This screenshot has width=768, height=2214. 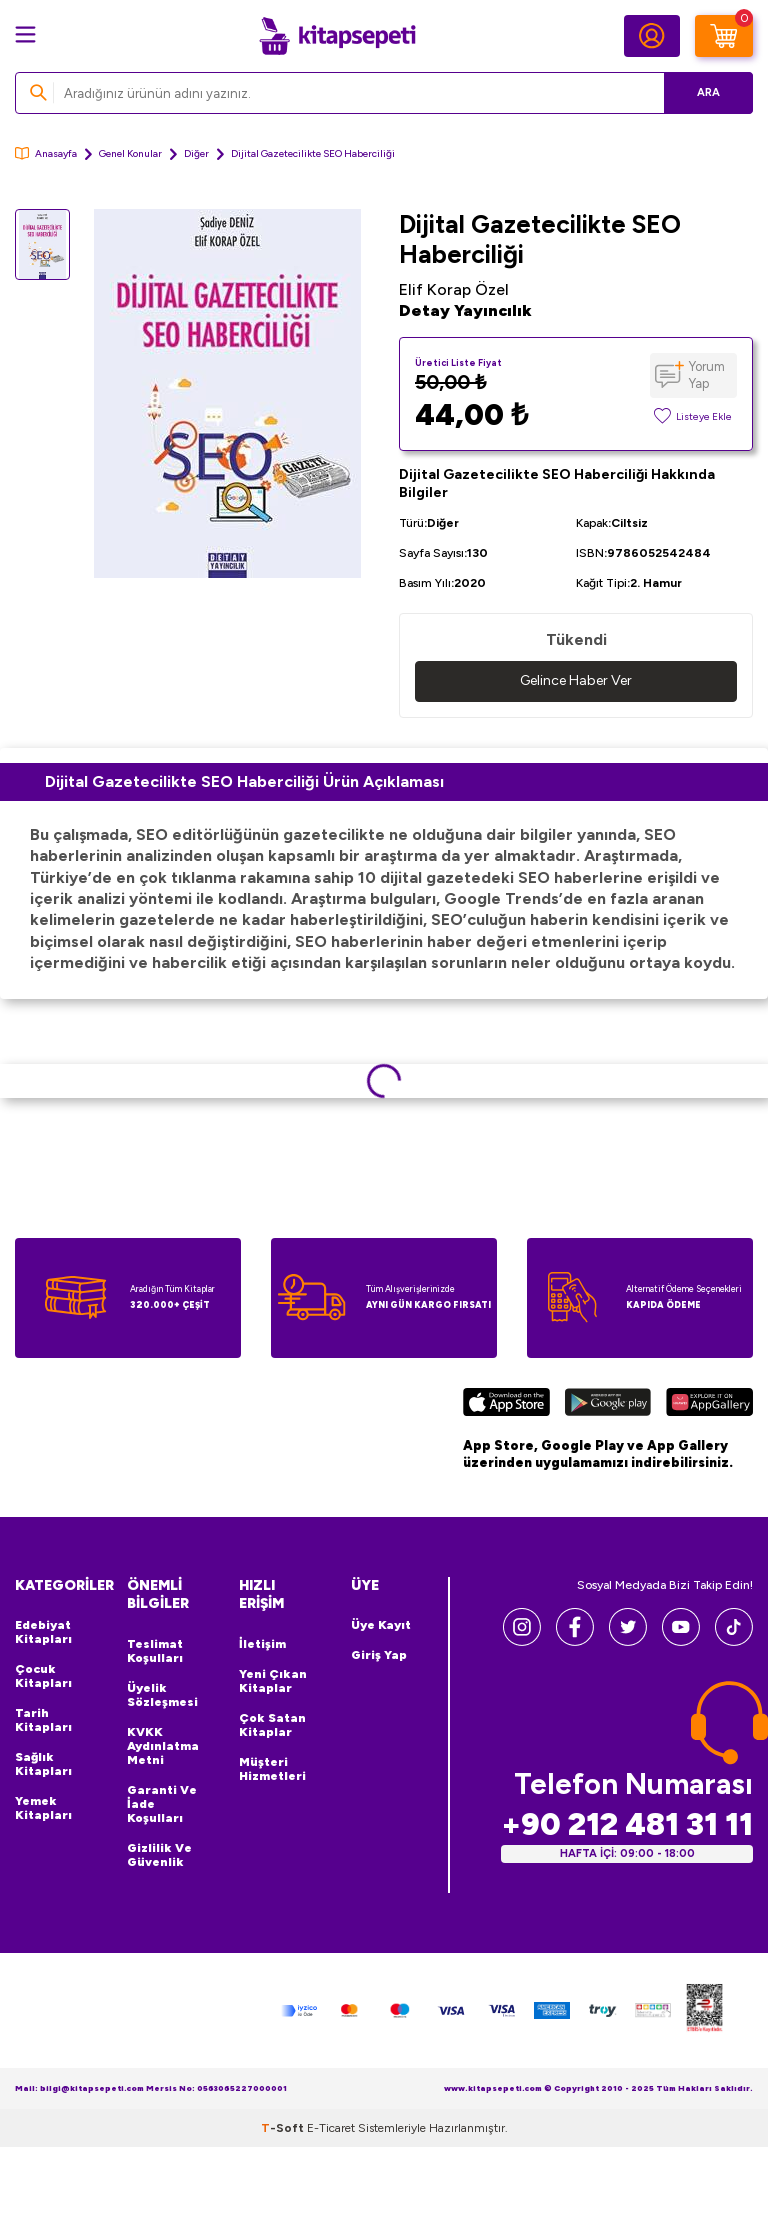 What do you see at coordinates (155, 1651) in the screenshot?
I see `Teslimat Koşulları` at bounding box center [155, 1651].